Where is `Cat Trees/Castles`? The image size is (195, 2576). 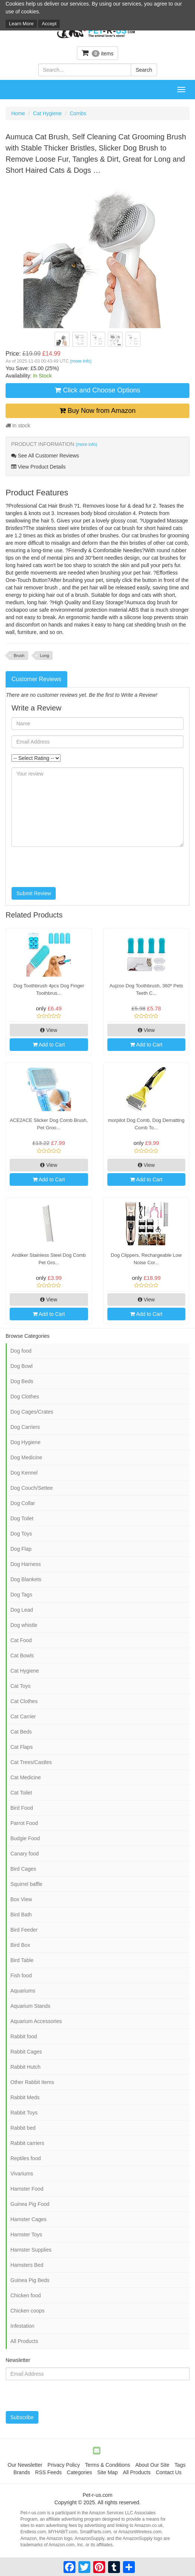 Cat Trees/Castles is located at coordinates (31, 1762).